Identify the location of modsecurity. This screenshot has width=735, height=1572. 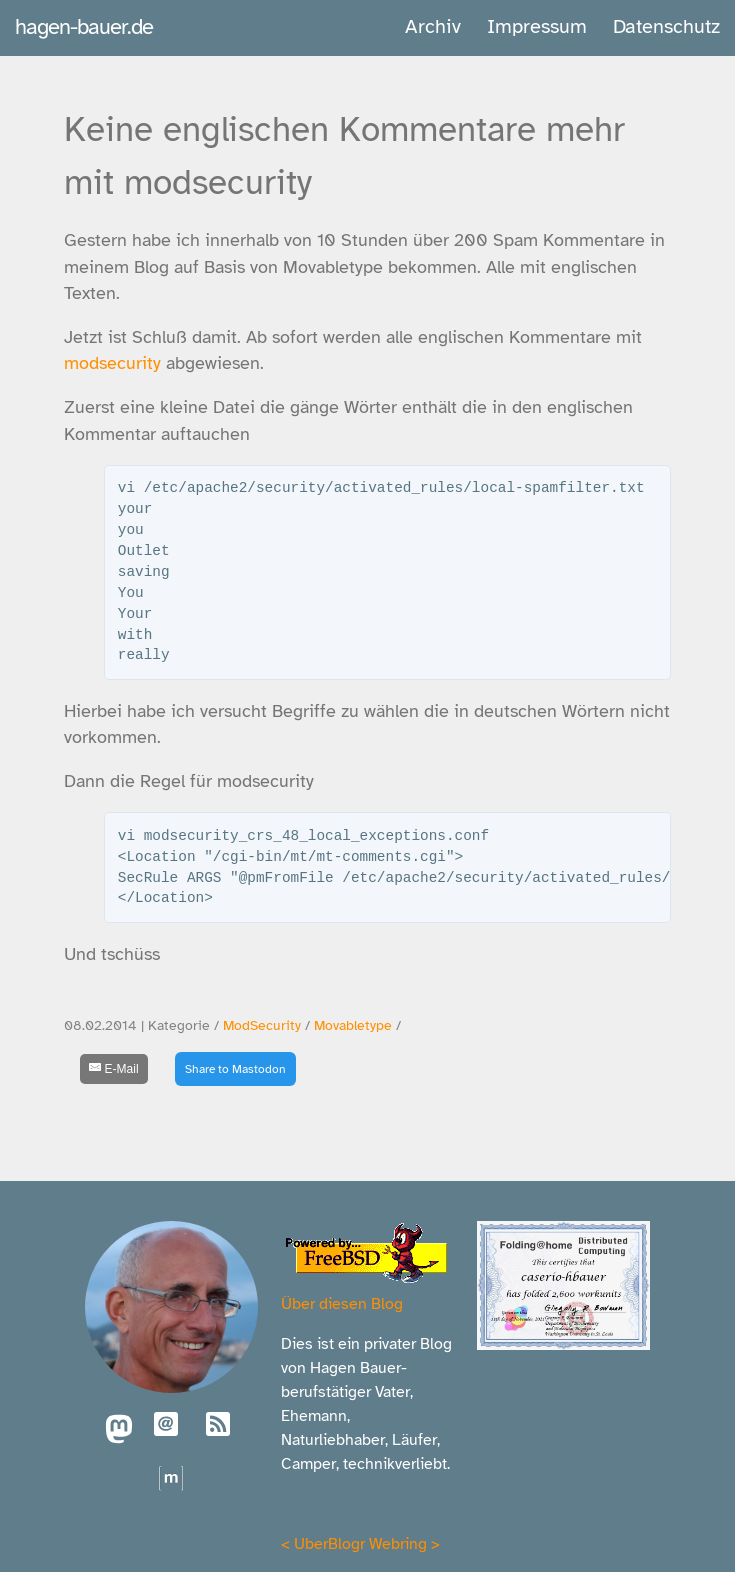
(112, 363).